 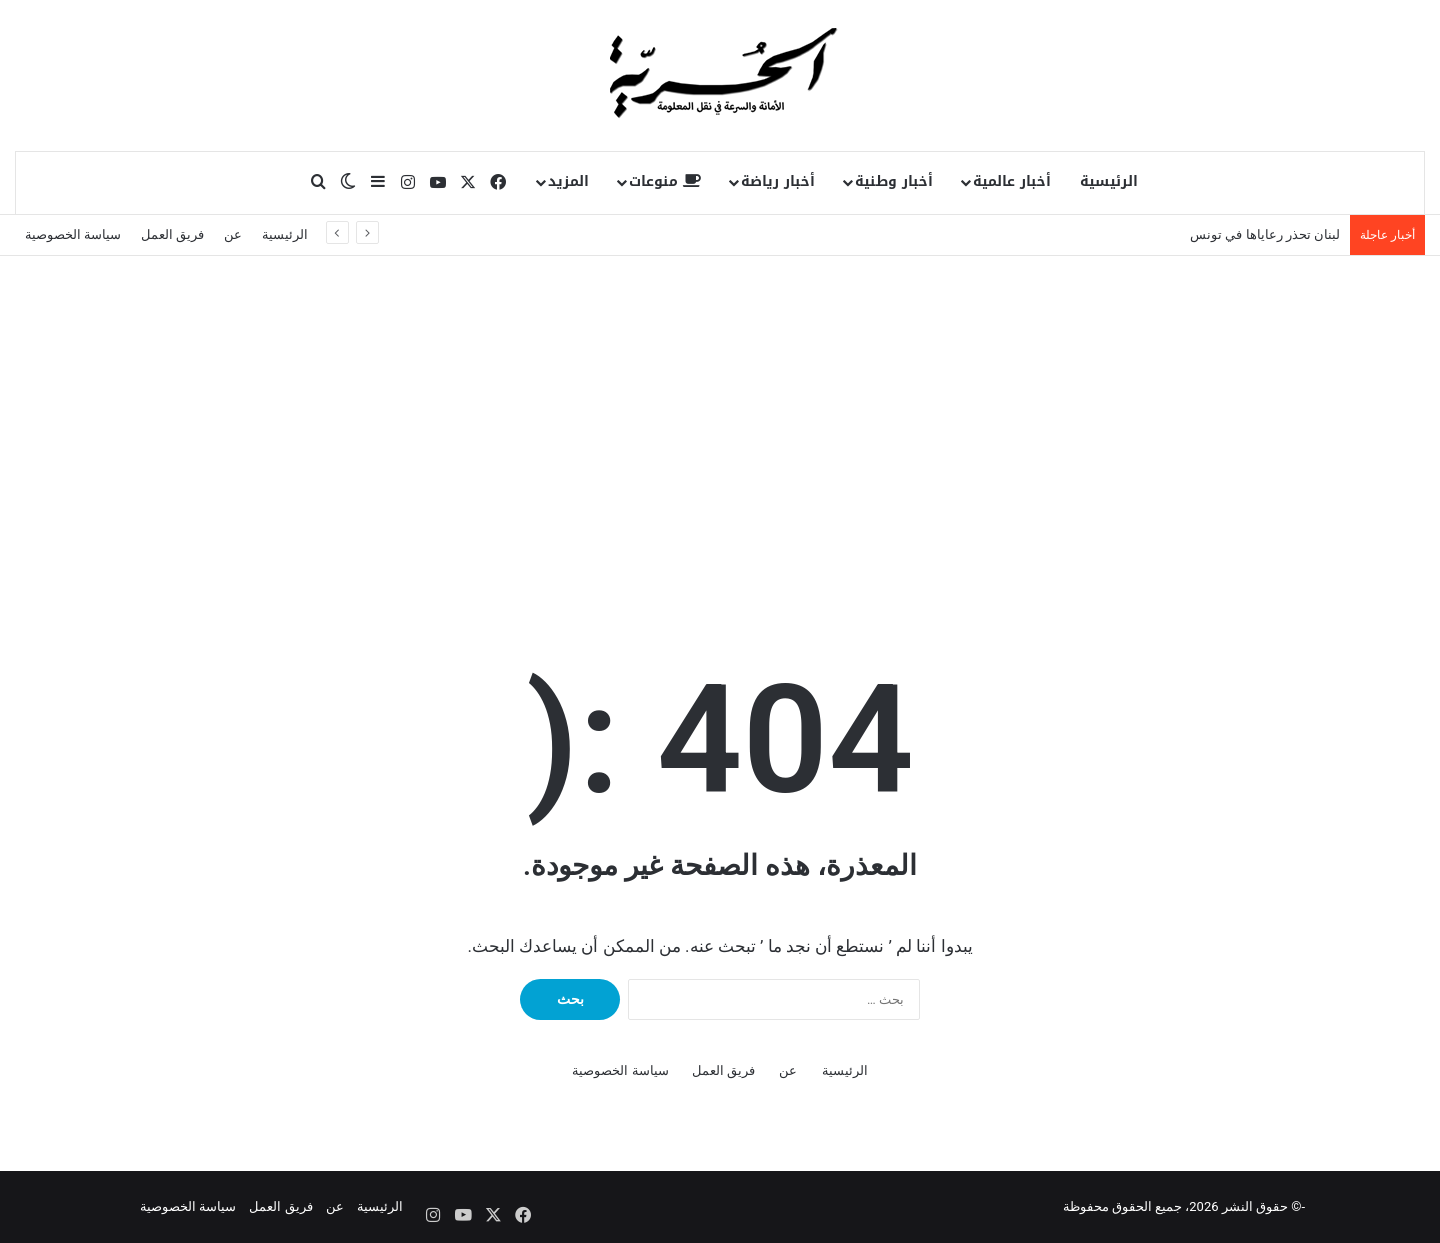 I want to click on عن, so click(x=233, y=234).